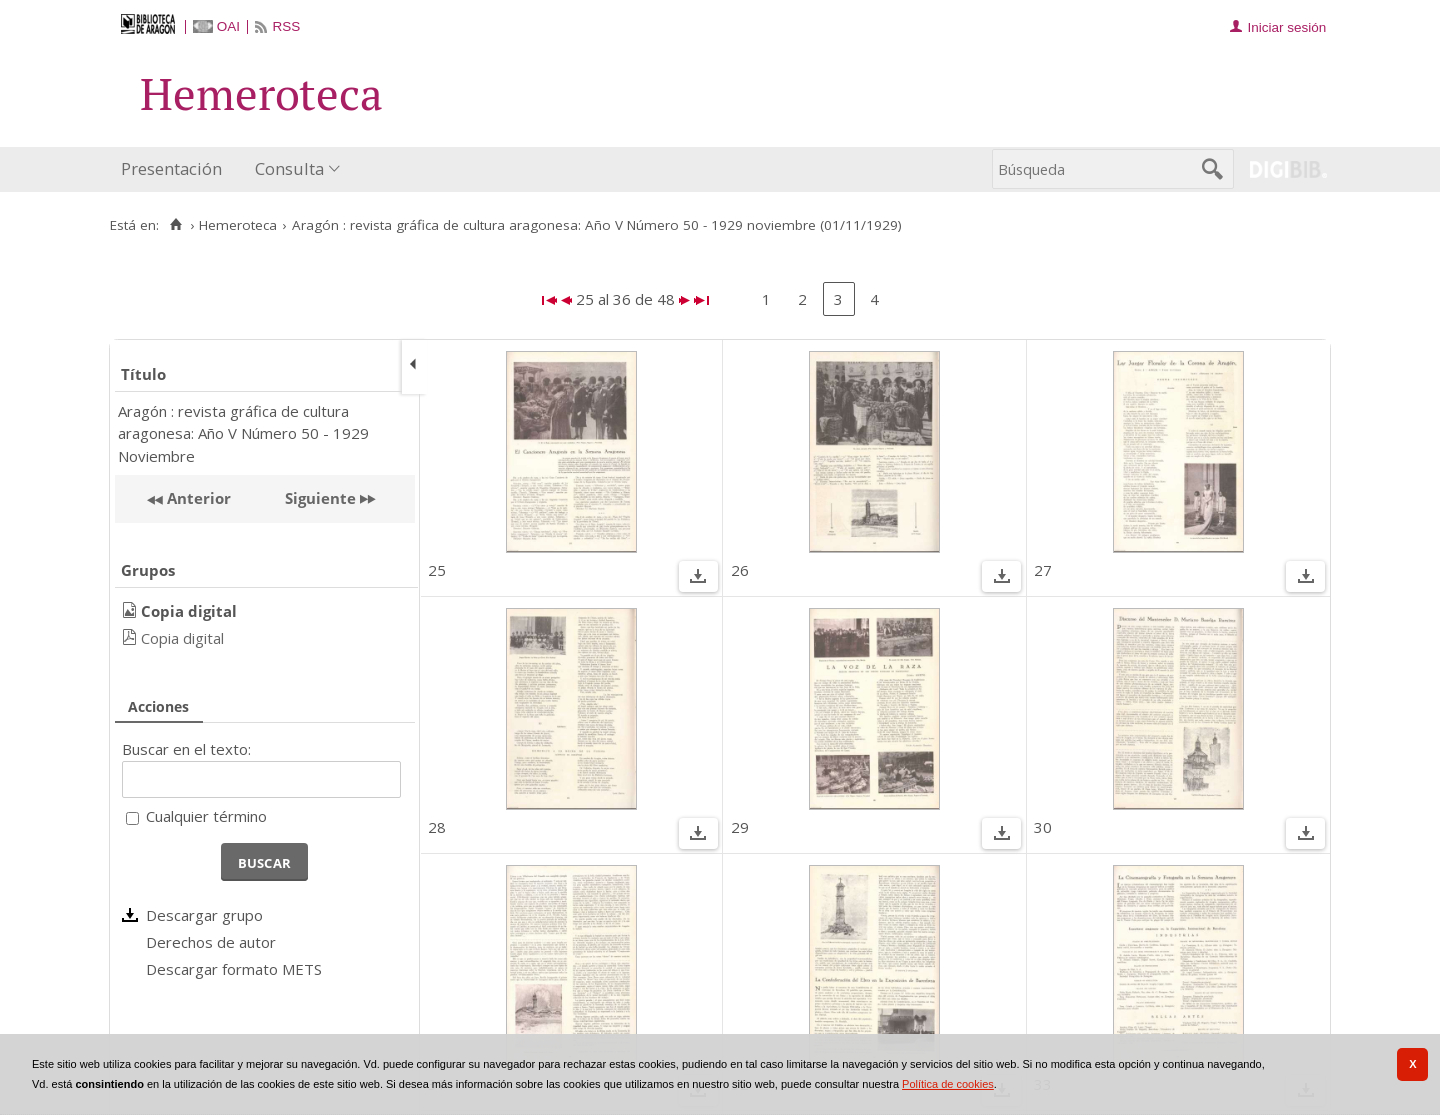  I want to click on Derechos de autor, so click(211, 942).